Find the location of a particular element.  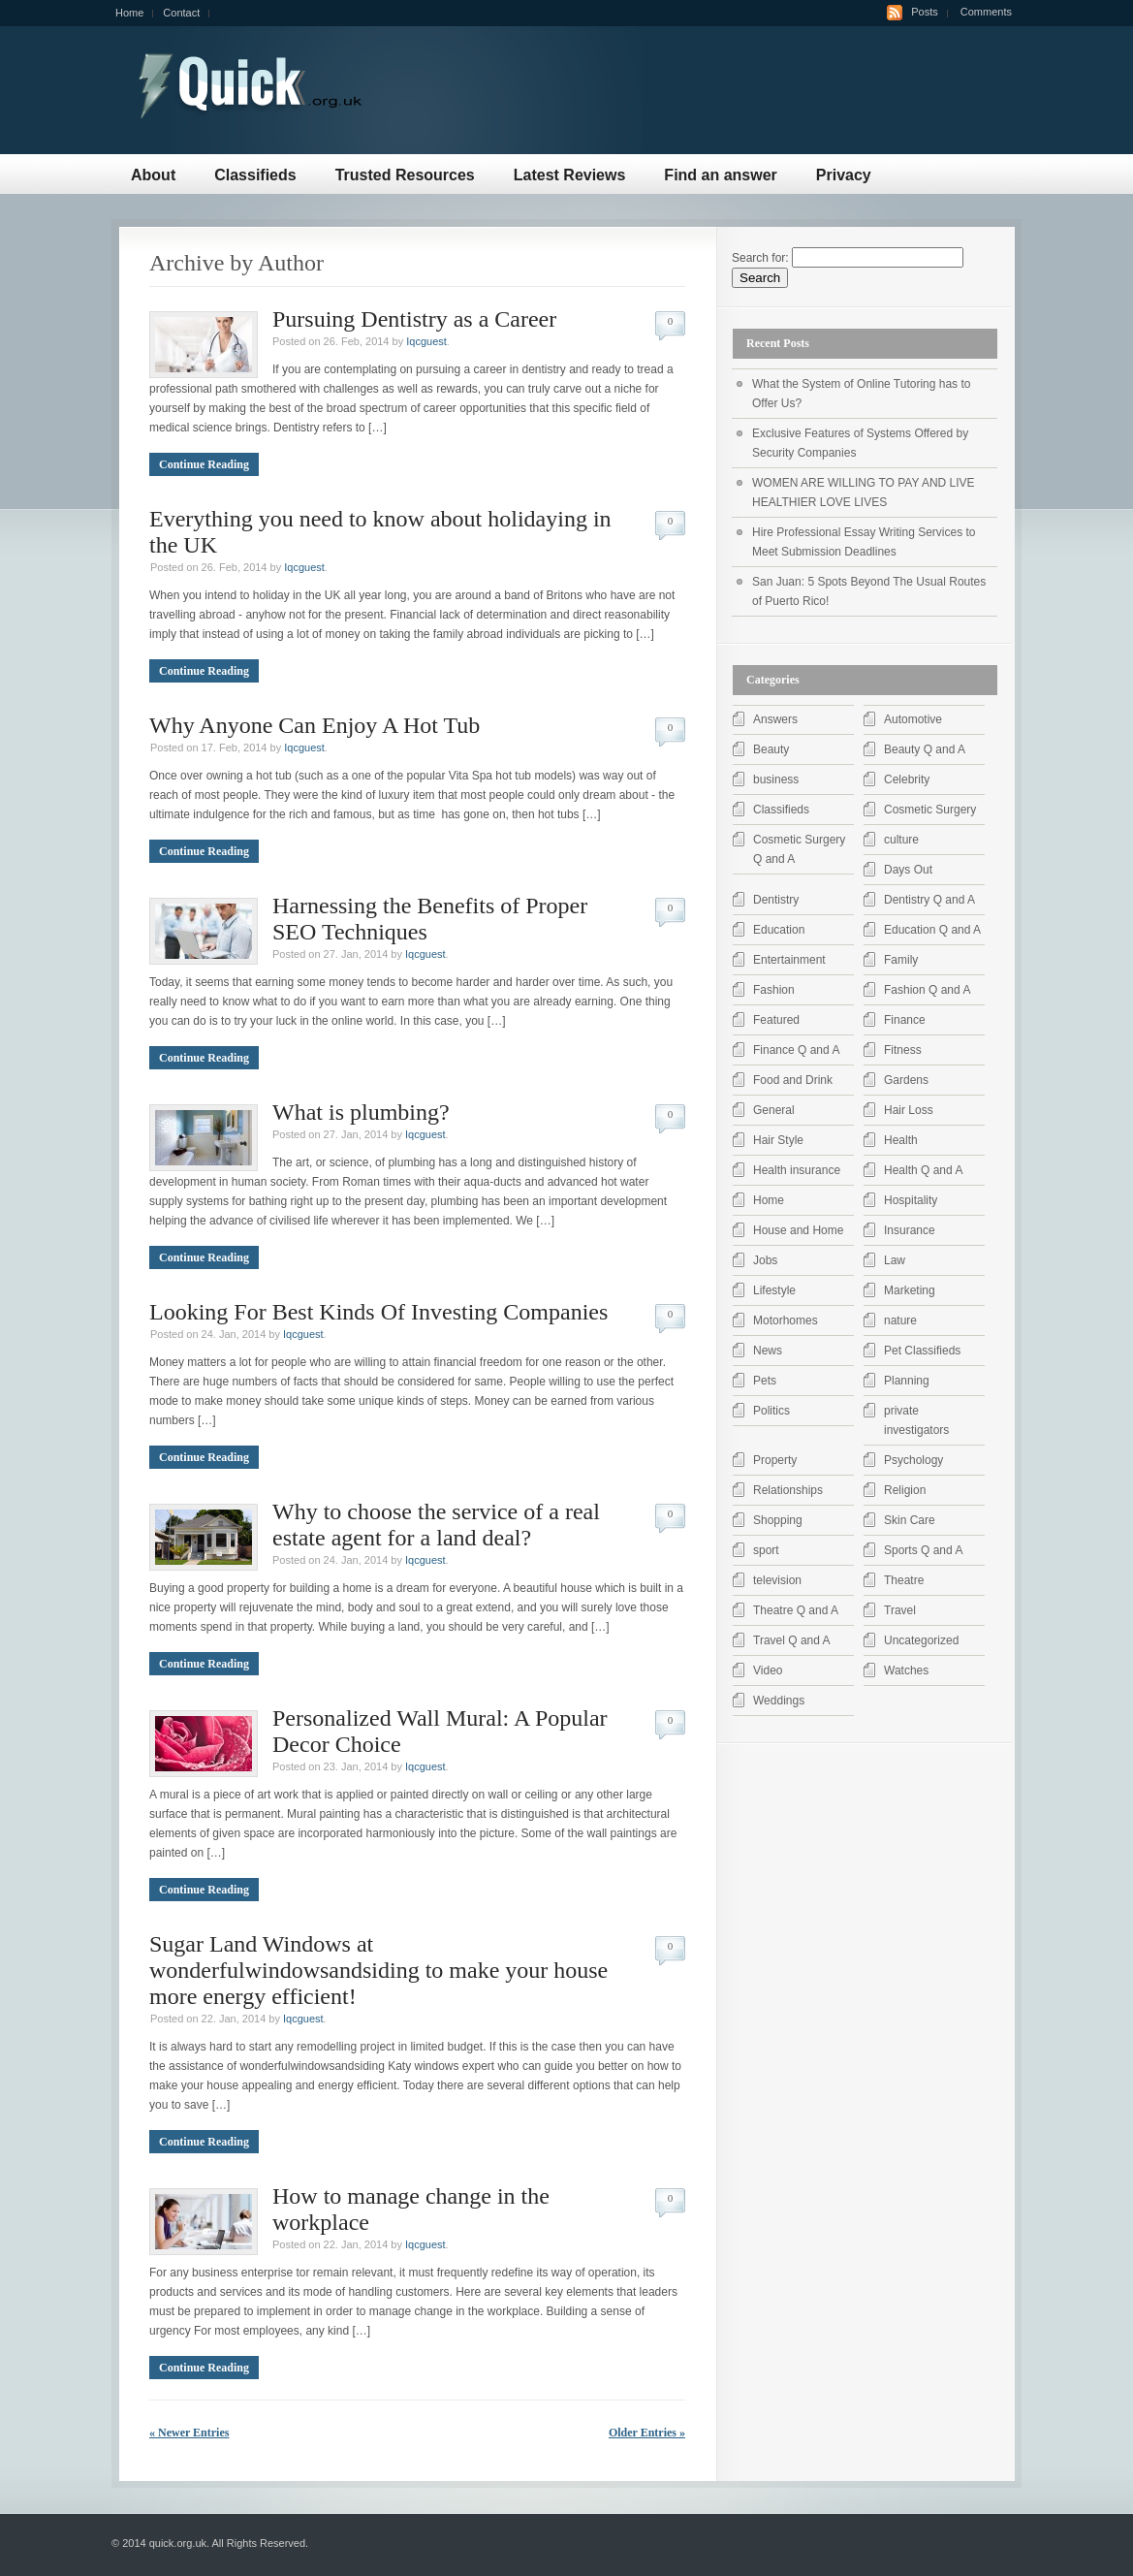

Trusted Resources is located at coordinates (405, 175).